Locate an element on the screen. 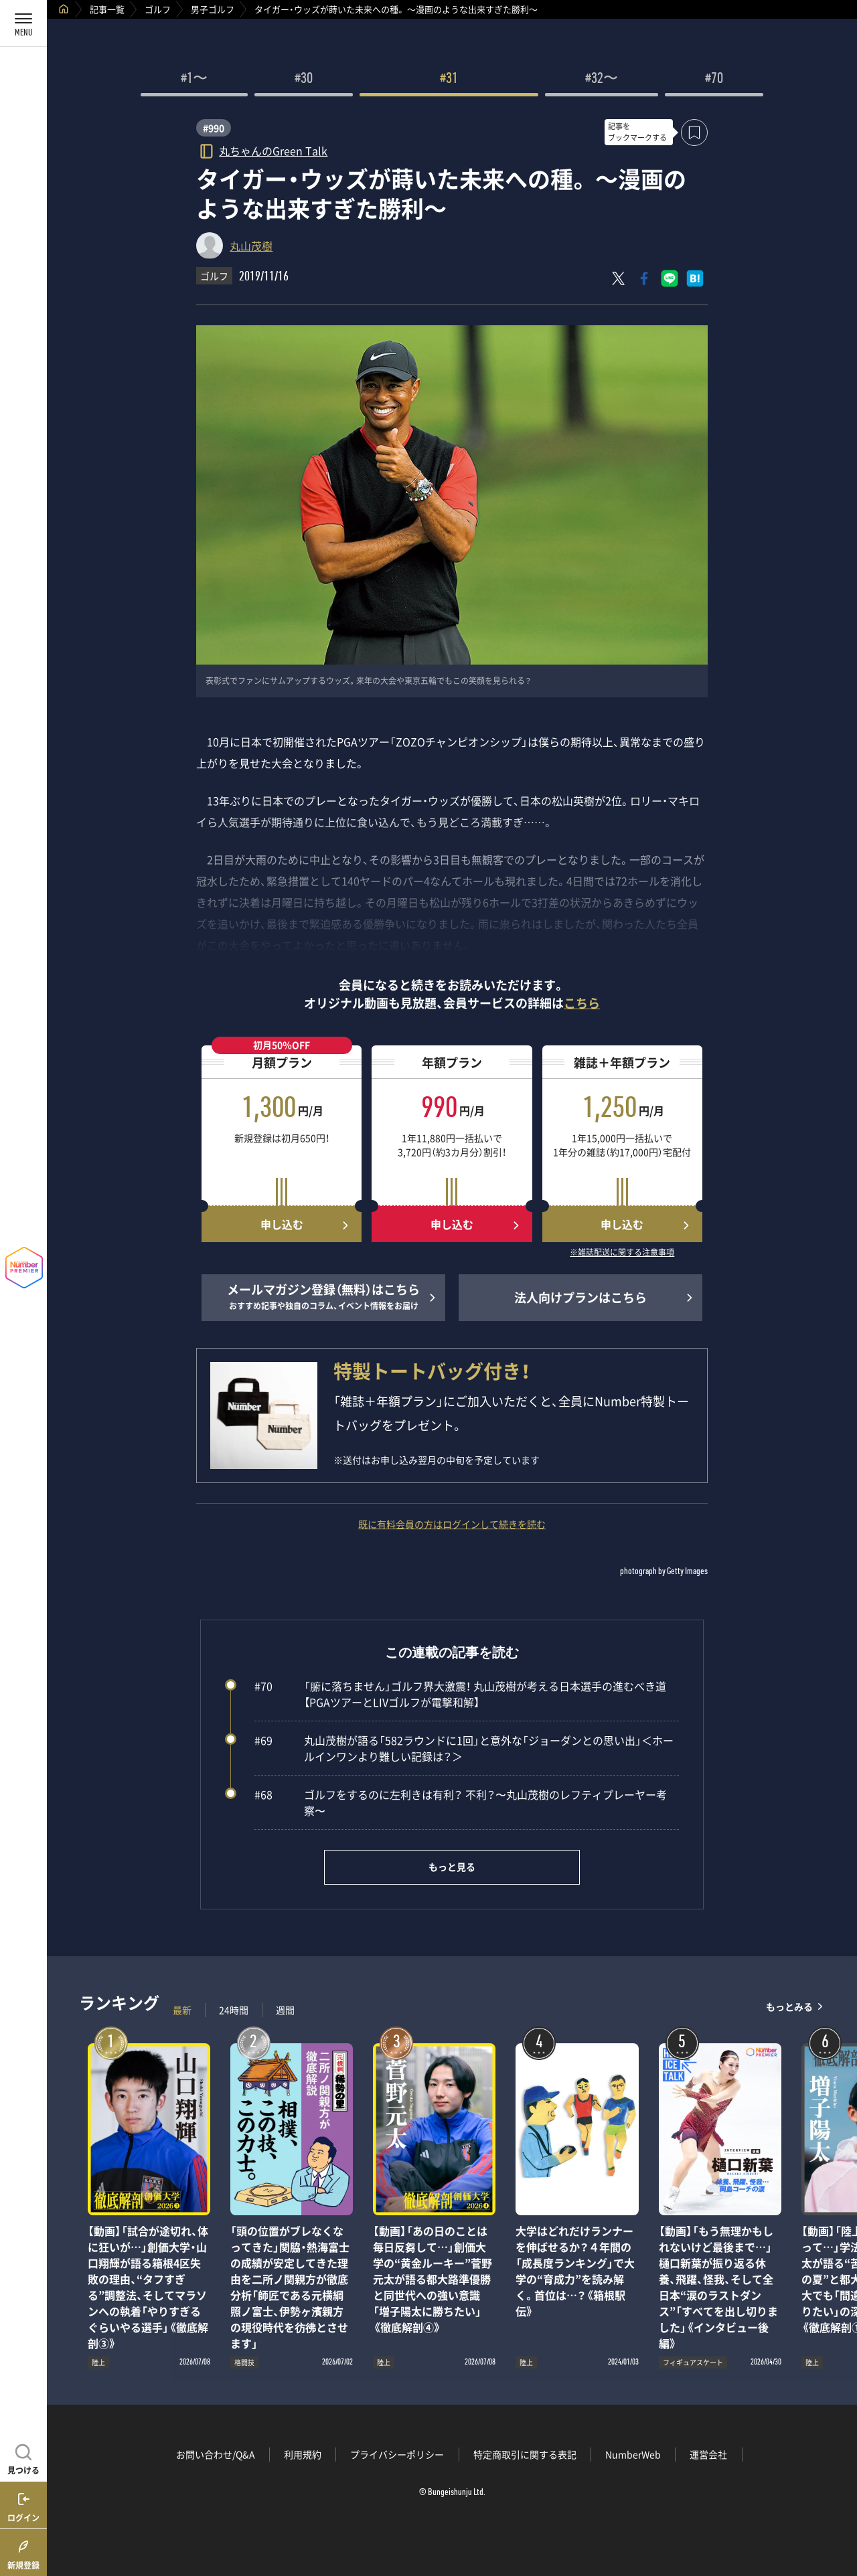 This screenshot has width=857, height=2576. 利用規約 is located at coordinates (302, 2454).